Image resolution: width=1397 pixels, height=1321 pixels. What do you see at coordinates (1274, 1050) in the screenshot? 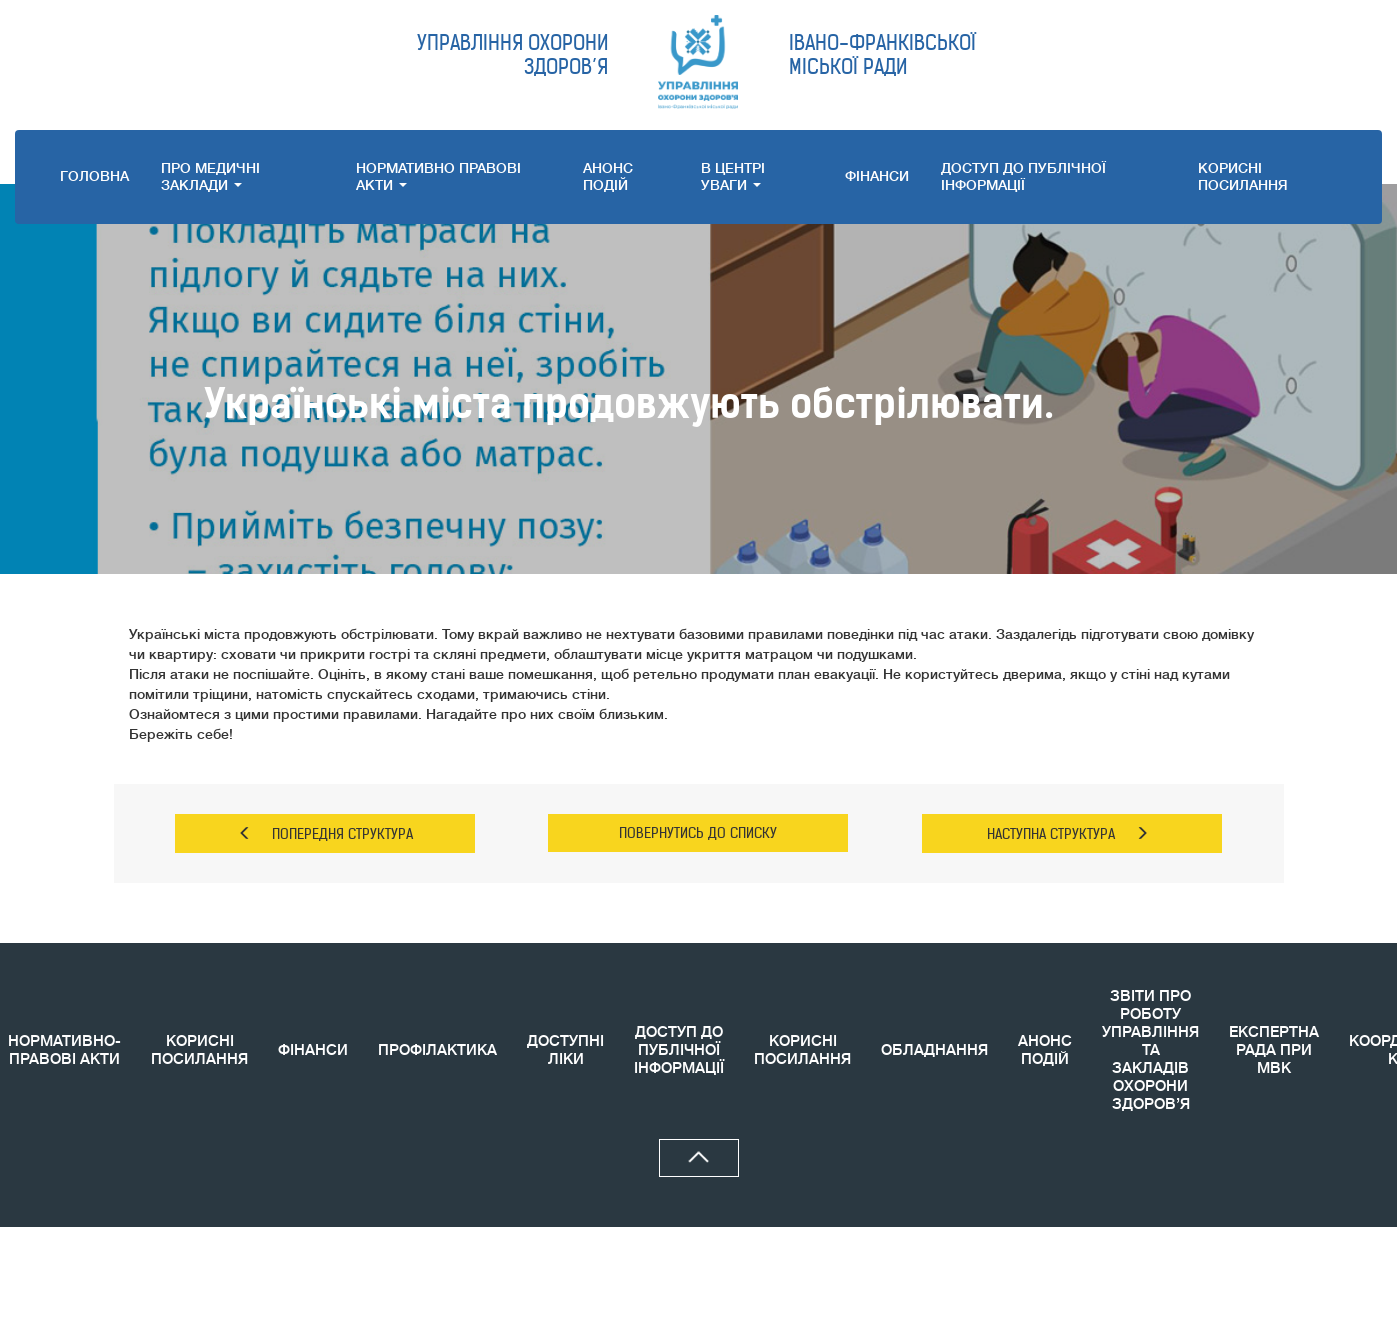
I see `ЕКСПЕРТНА РАДА ПРИ МВК` at bounding box center [1274, 1050].